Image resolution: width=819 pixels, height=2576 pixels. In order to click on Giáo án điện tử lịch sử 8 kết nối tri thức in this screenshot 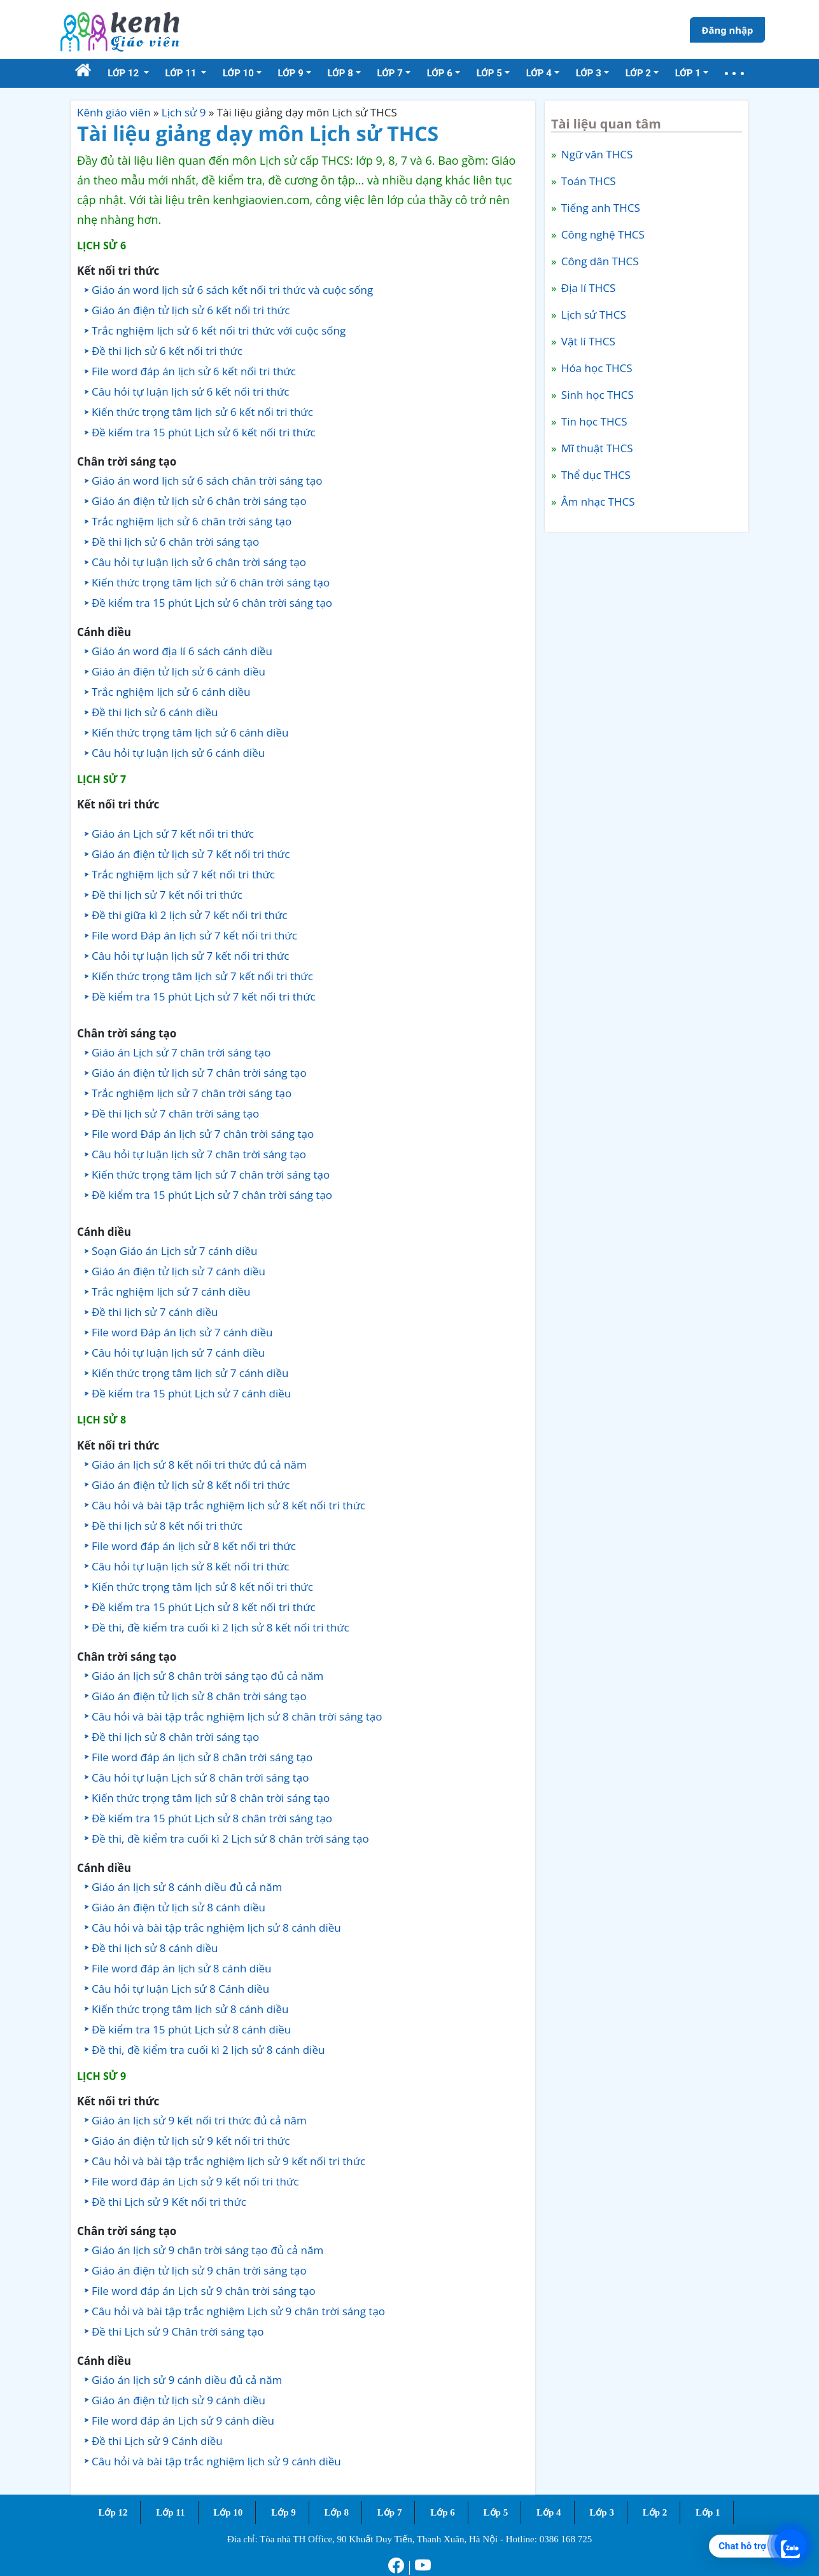, I will do `click(191, 1485)`.